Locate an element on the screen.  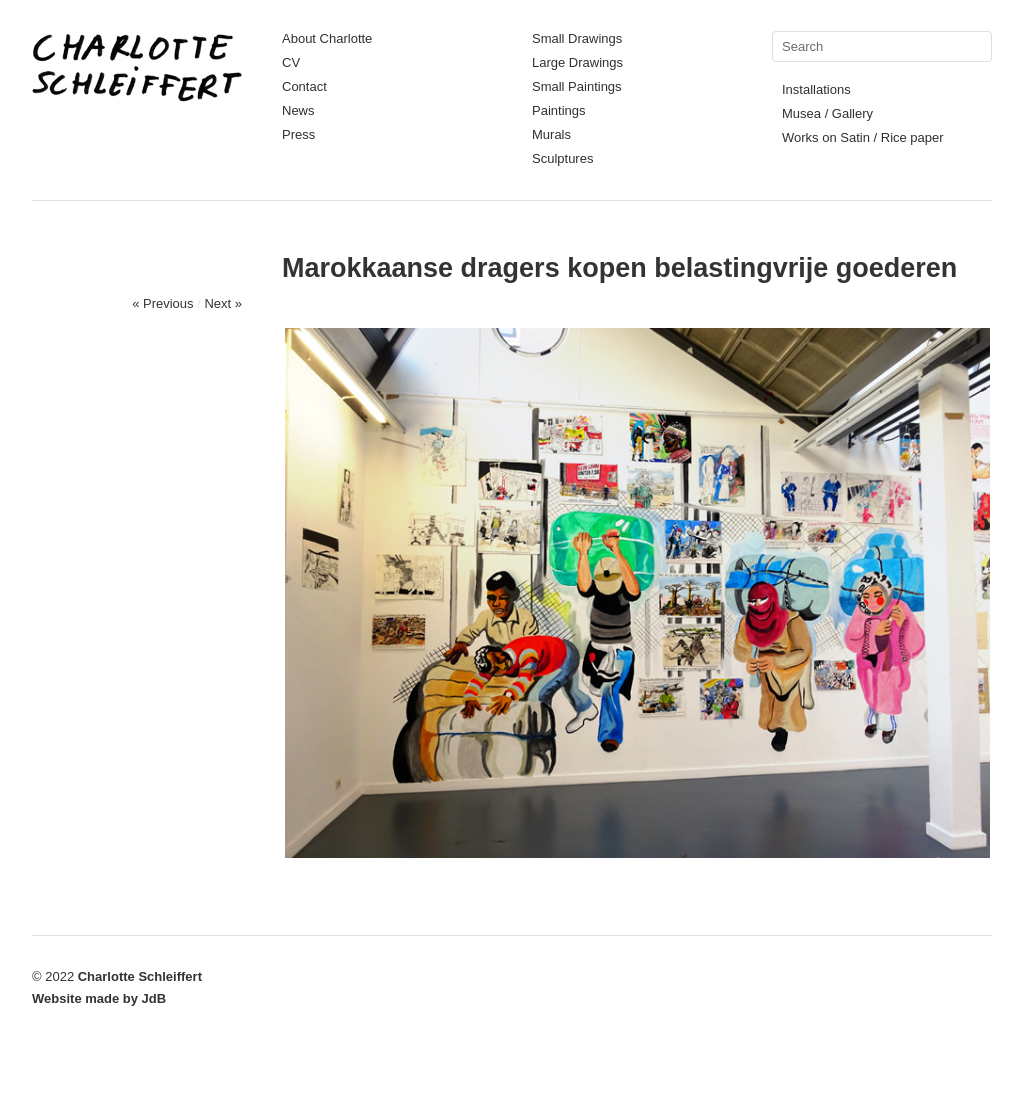
« Previous is located at coordinates (162, 303).